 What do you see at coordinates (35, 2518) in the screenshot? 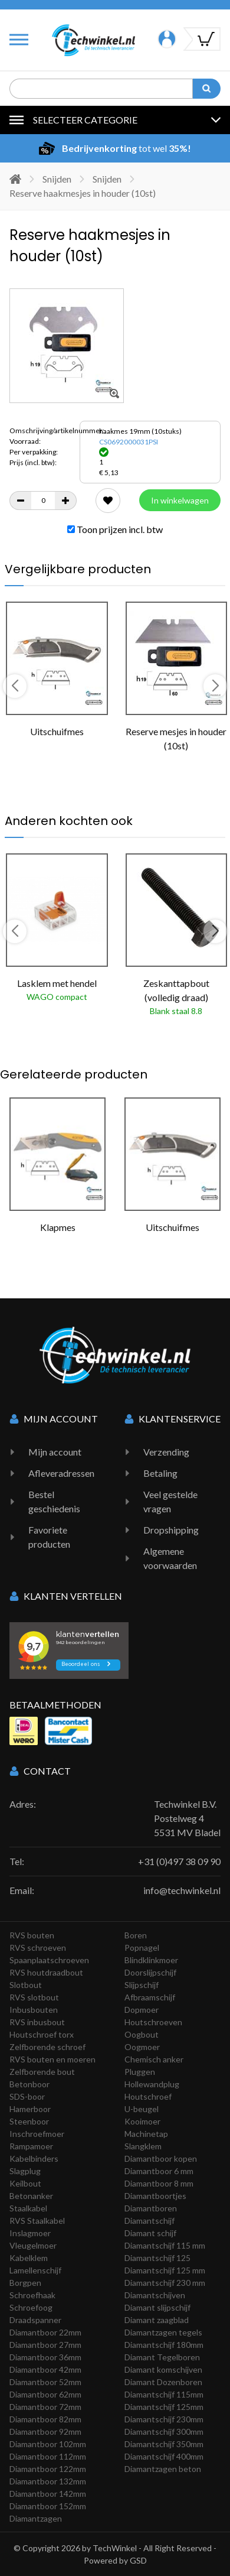
I see `Diamantzagen` at bounding box center [35, 2518].